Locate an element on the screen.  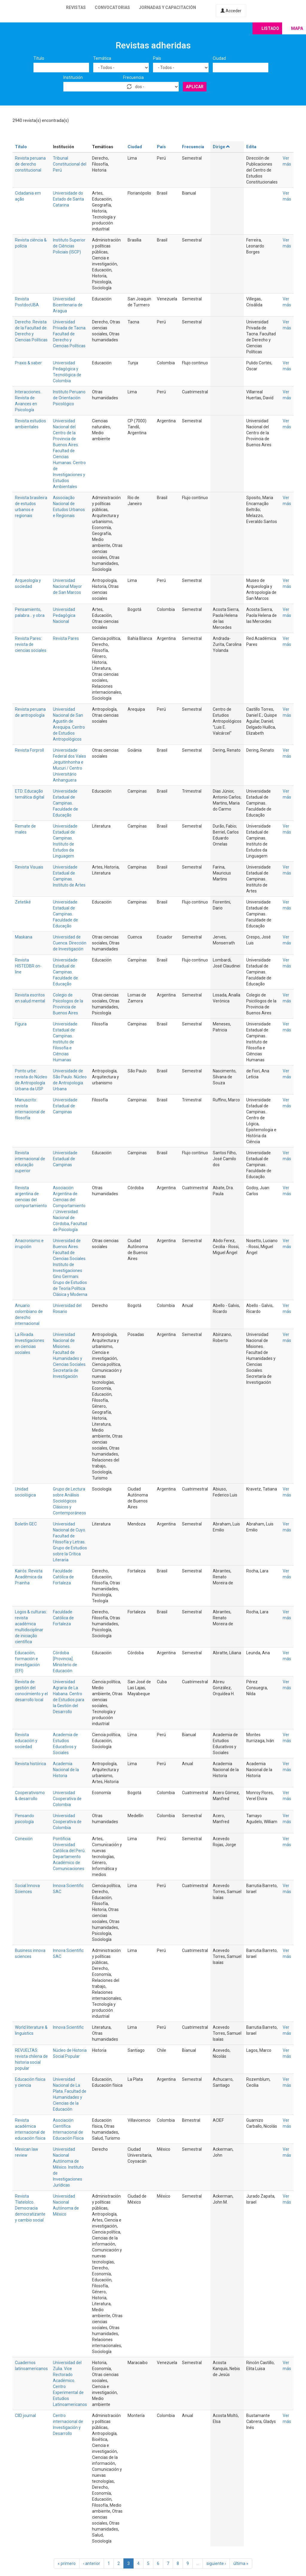
Frecuencia is located at coordinates (133, 77).